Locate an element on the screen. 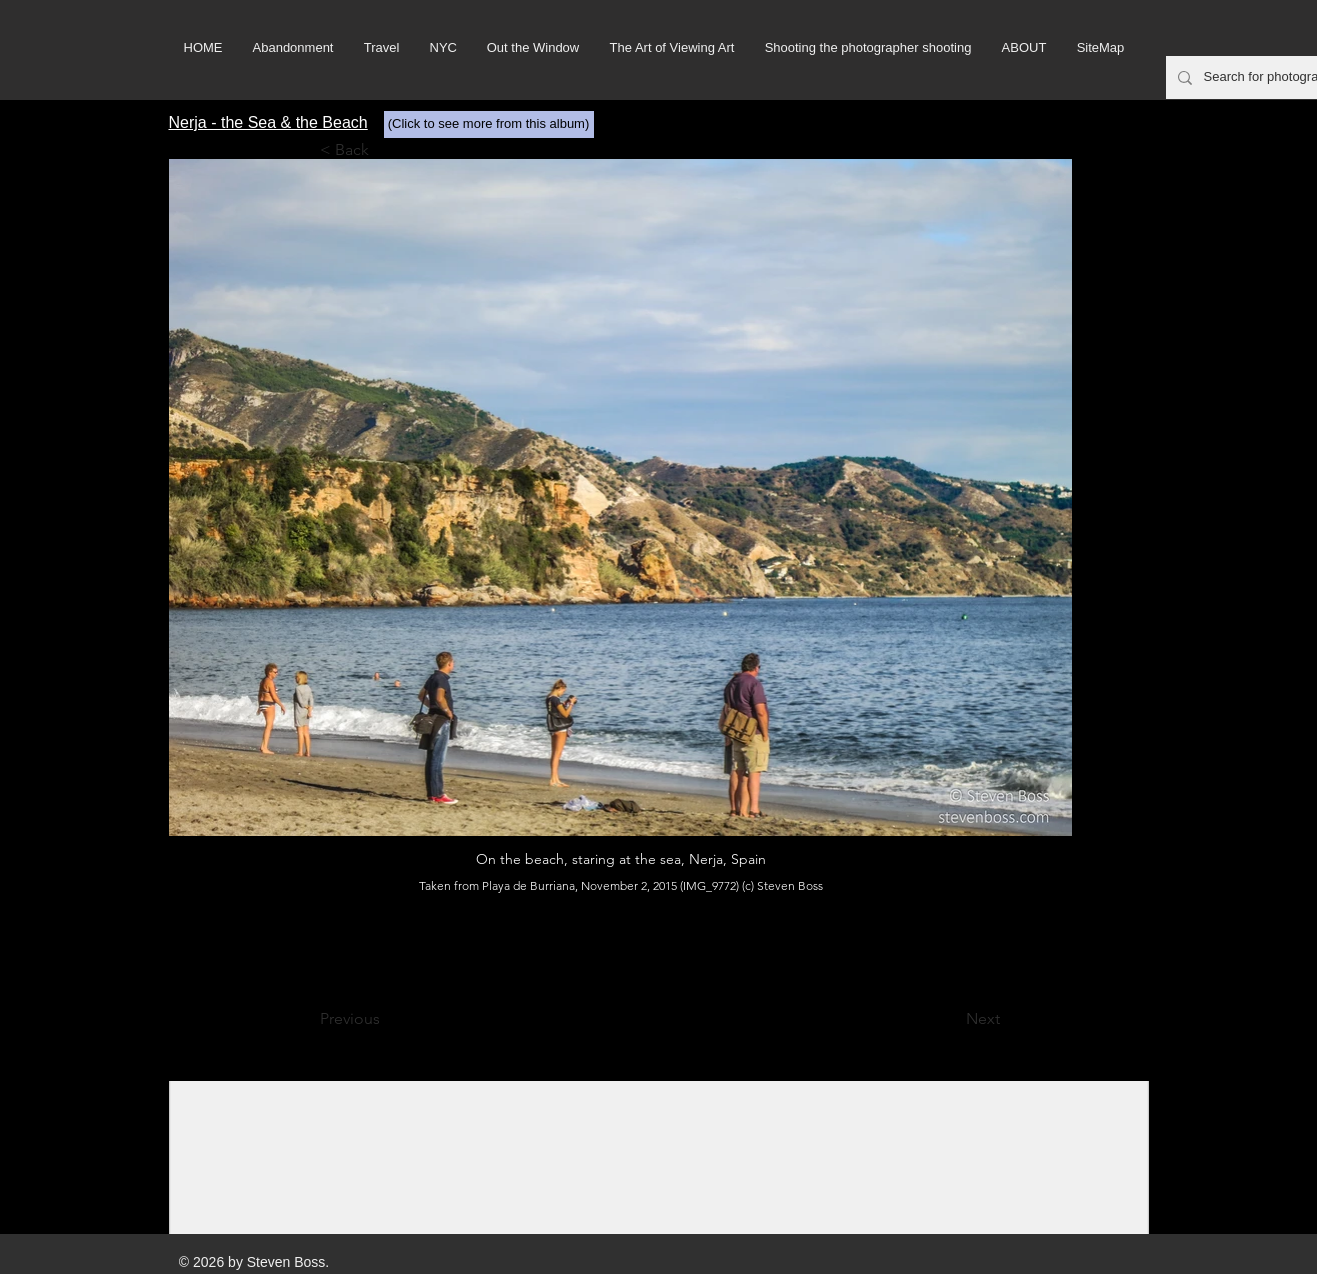  [Previous] is located at coordinates (386, 1019).